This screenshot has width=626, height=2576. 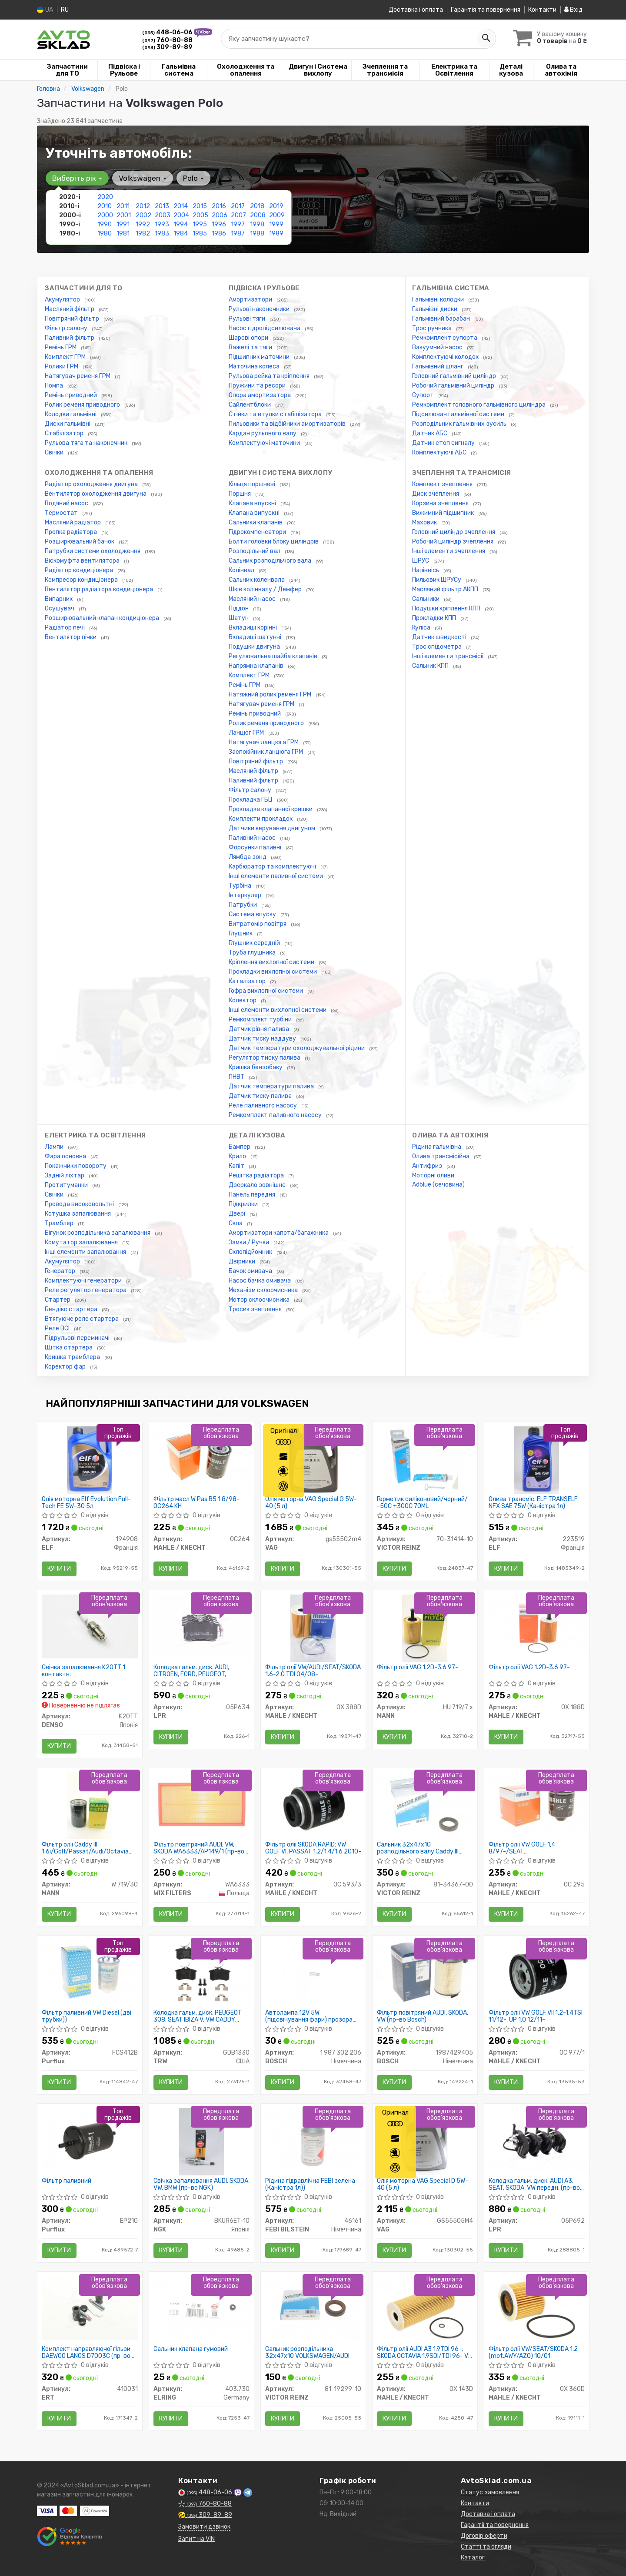 What do you see at coordinates (237, 1213) in the screenshot?
I see `Двері` at bounding box center [237, 1213].